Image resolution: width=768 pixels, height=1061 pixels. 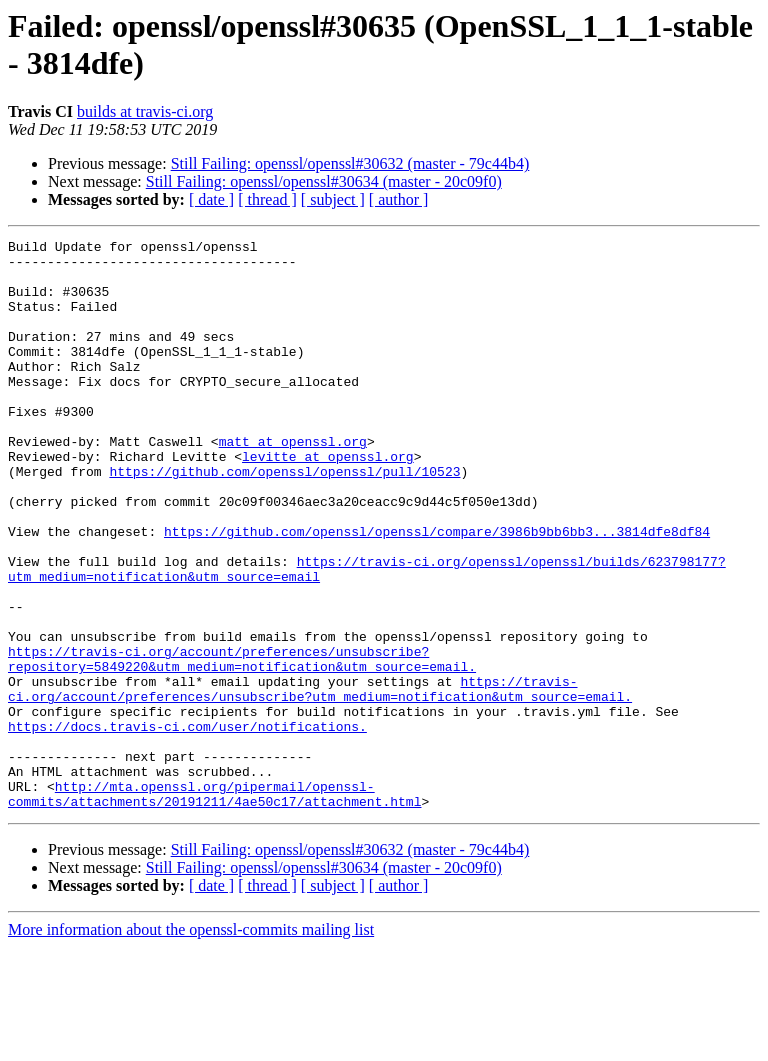 What do you see at coordinates (320, 780) in the screenshot?
I see `https://travis-ci.org/account/preferences/unsubscribe?utm_medium=notification&utm_source=email.` at bounding box center [320, 780].